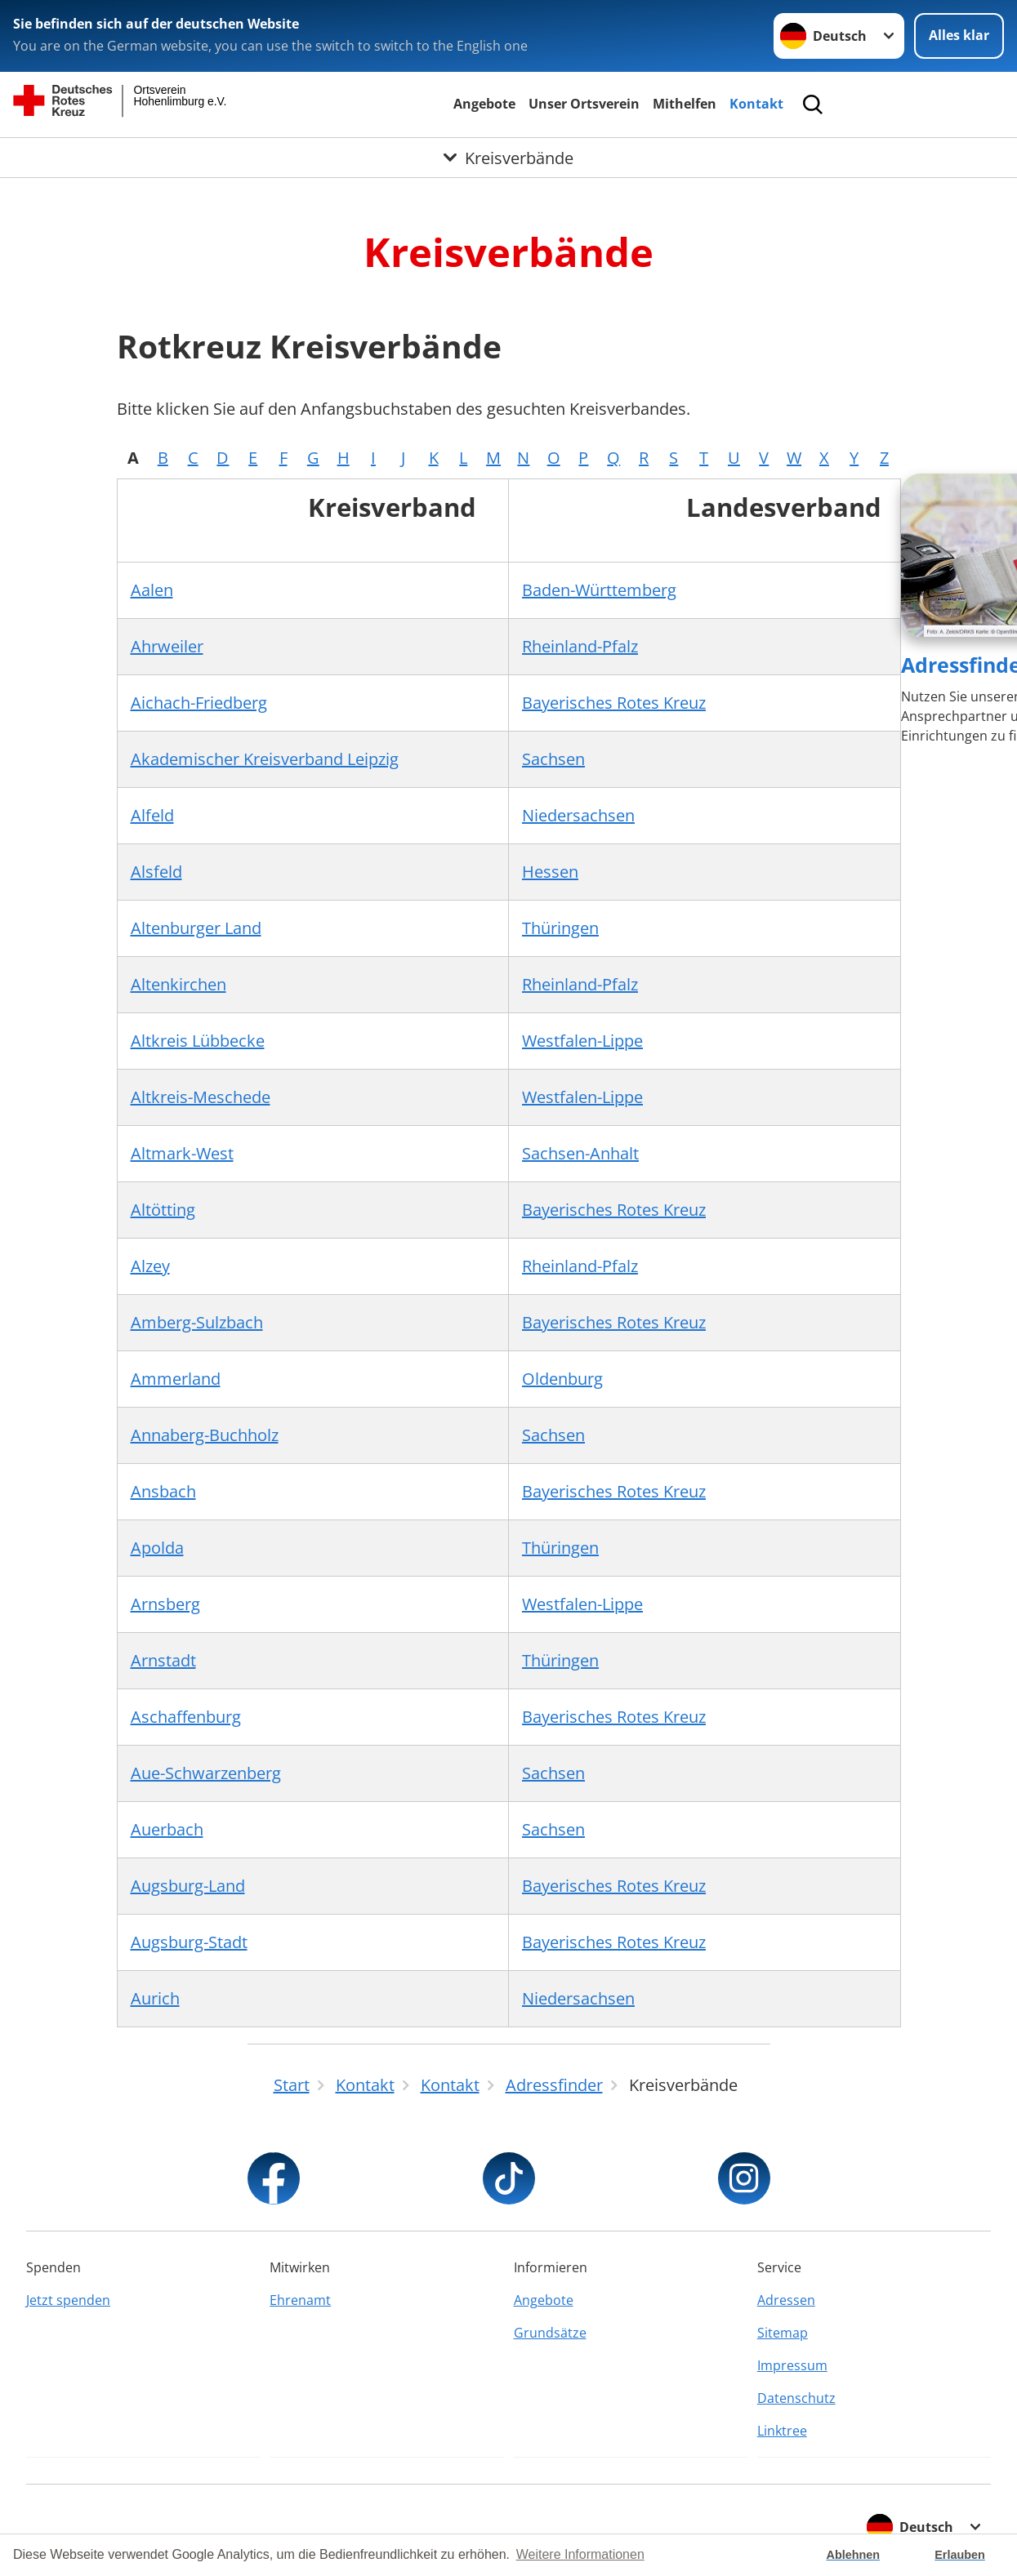 The image size is (1017, 2576). I want to click on Alfeld, so click(152, 815).